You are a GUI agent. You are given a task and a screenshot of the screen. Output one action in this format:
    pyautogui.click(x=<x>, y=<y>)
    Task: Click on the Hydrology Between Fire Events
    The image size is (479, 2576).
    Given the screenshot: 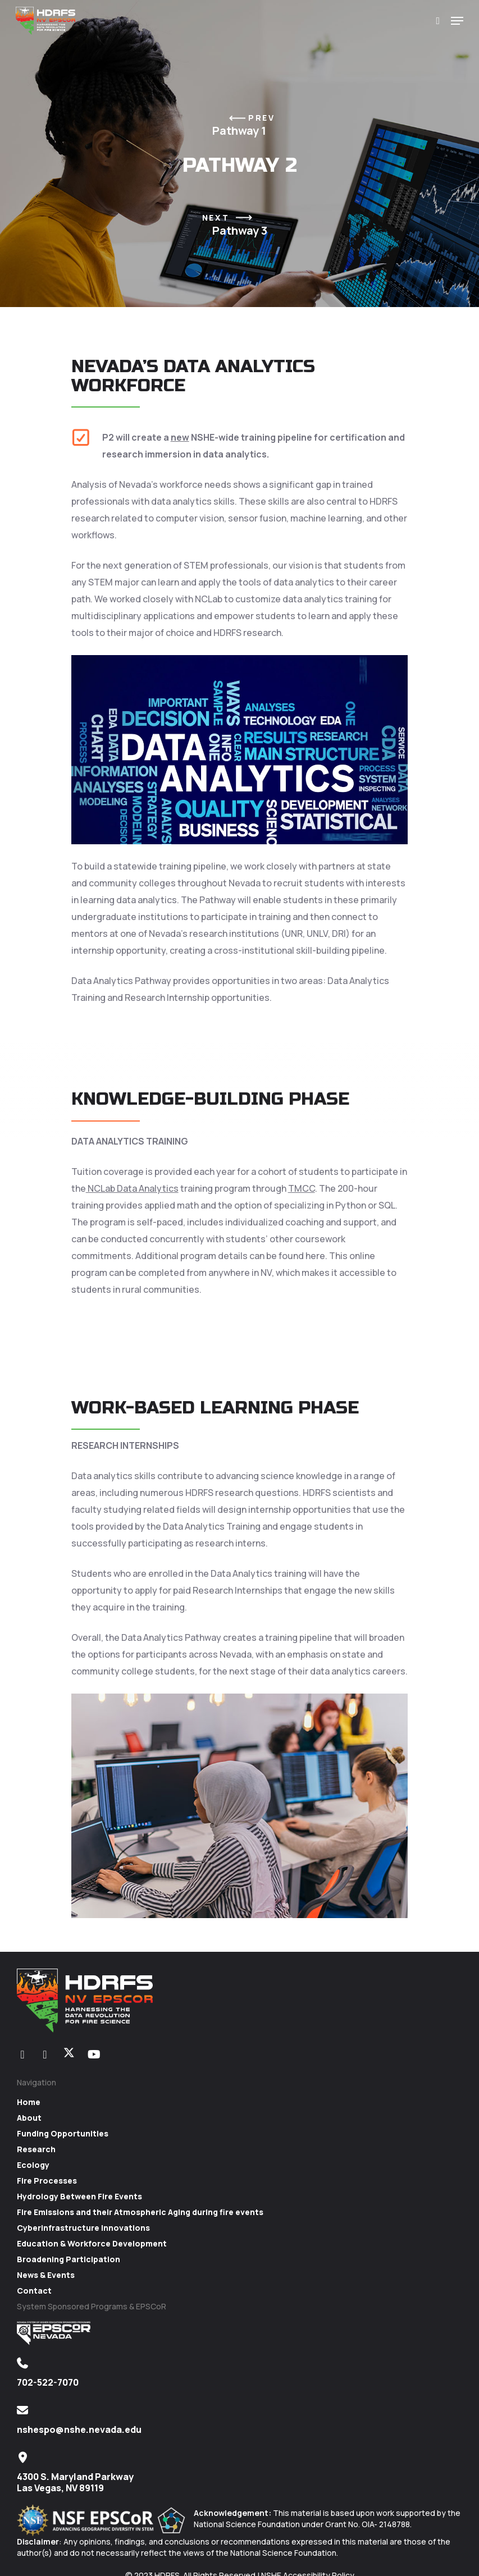 What is the action you would take?
    pyautogui.click(x=79, y=2196)
    